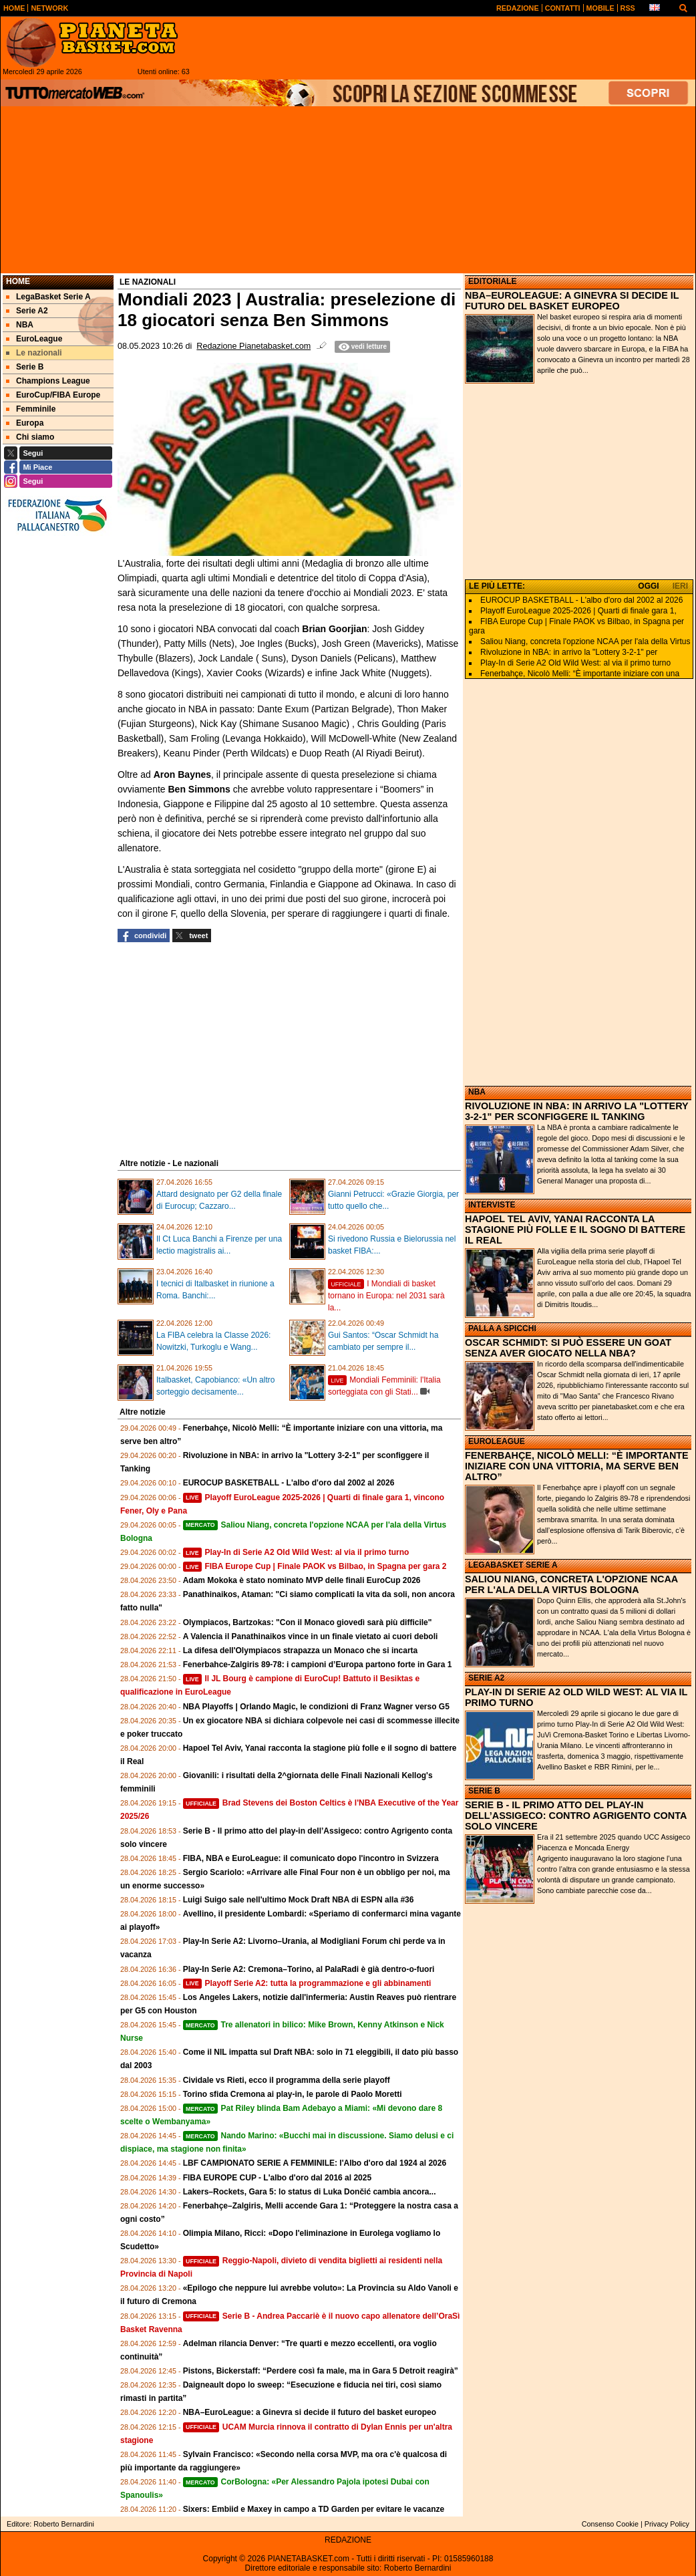 The image size is (696, 2576). Describe the element at coordinates (502, 1328) in the screenshot. I see `PALLA A SPICCHI` at that location.